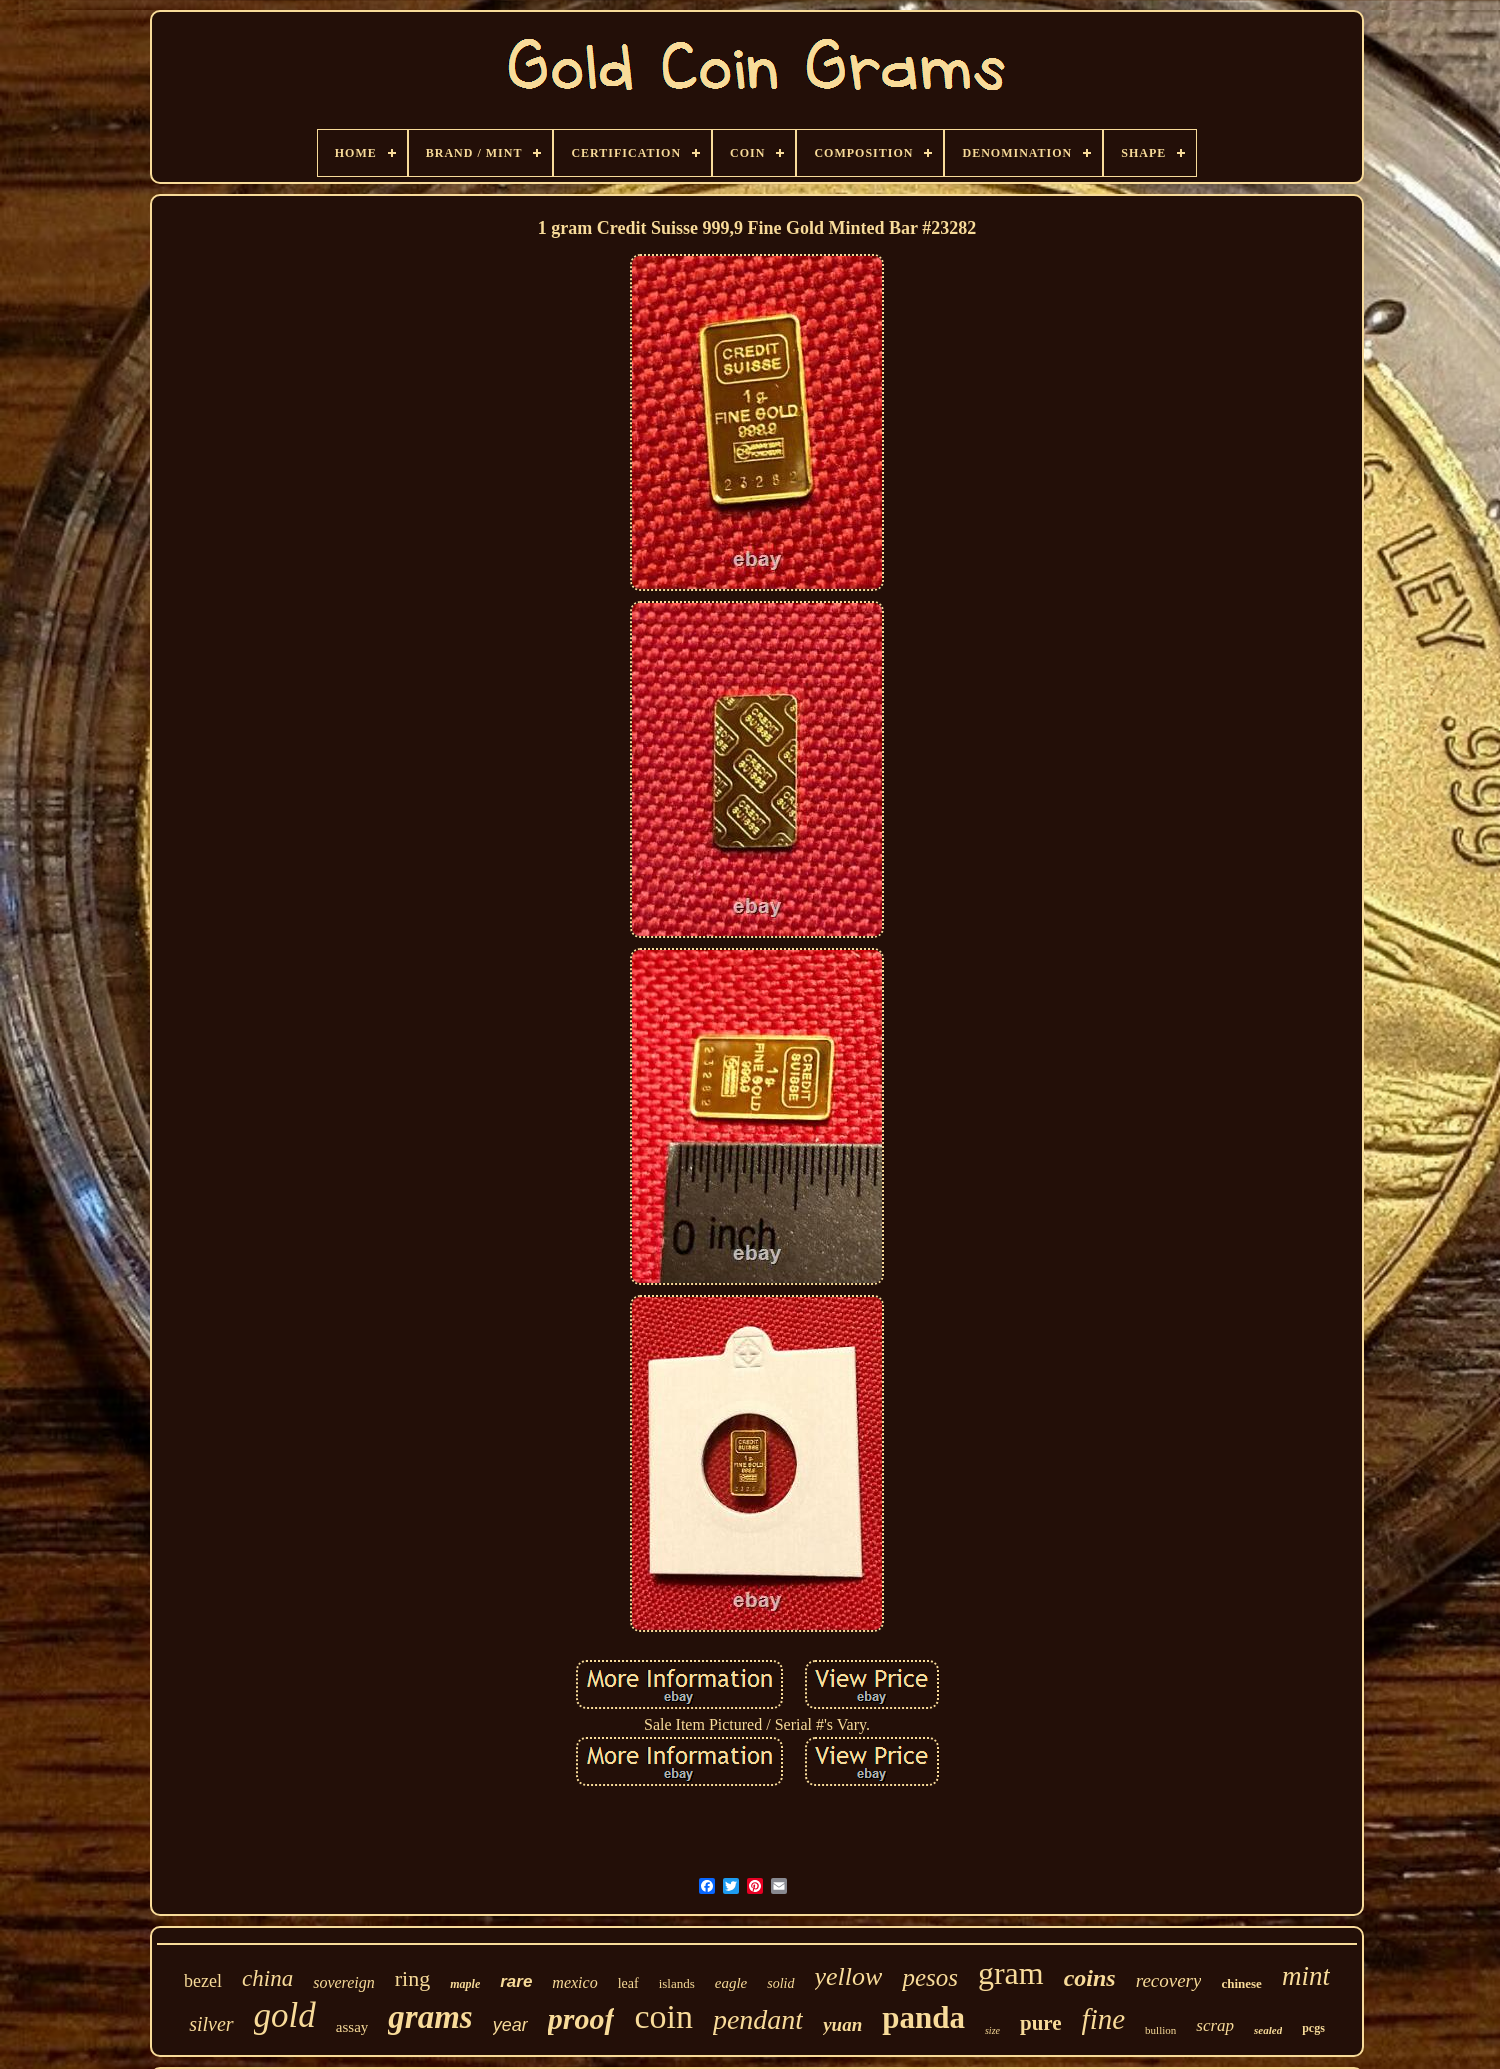 Image resolution: width=1500 pixels, height=2069 pixels. Describe the element at coordinates (842, 2024) in the screenshot. I see `yuan` at that location.